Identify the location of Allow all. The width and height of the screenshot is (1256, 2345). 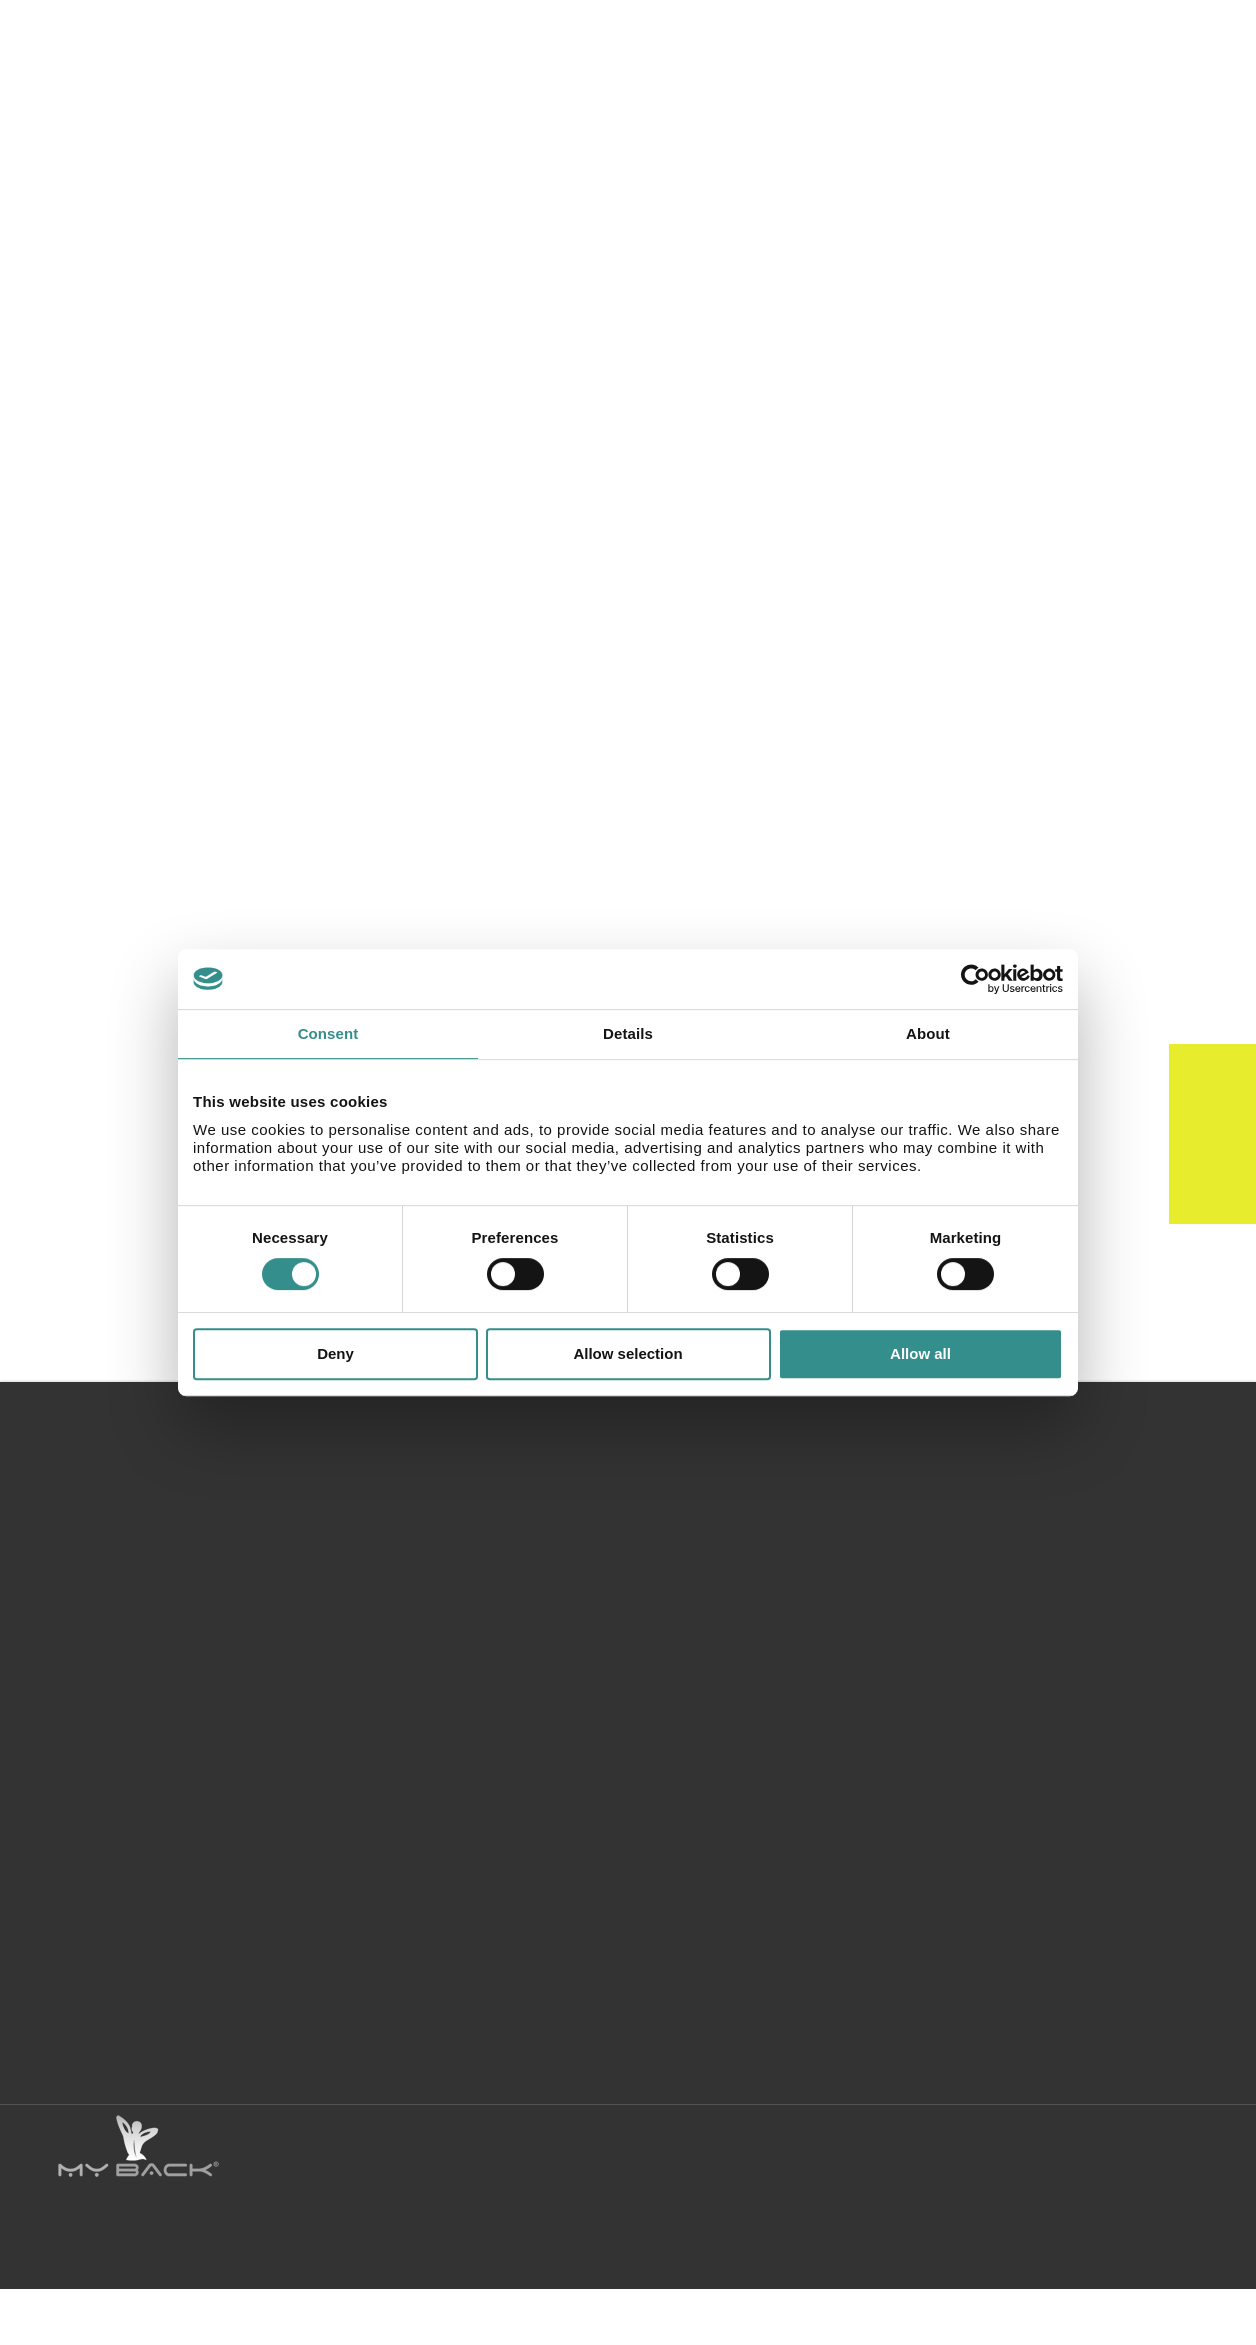
(920, 1353).